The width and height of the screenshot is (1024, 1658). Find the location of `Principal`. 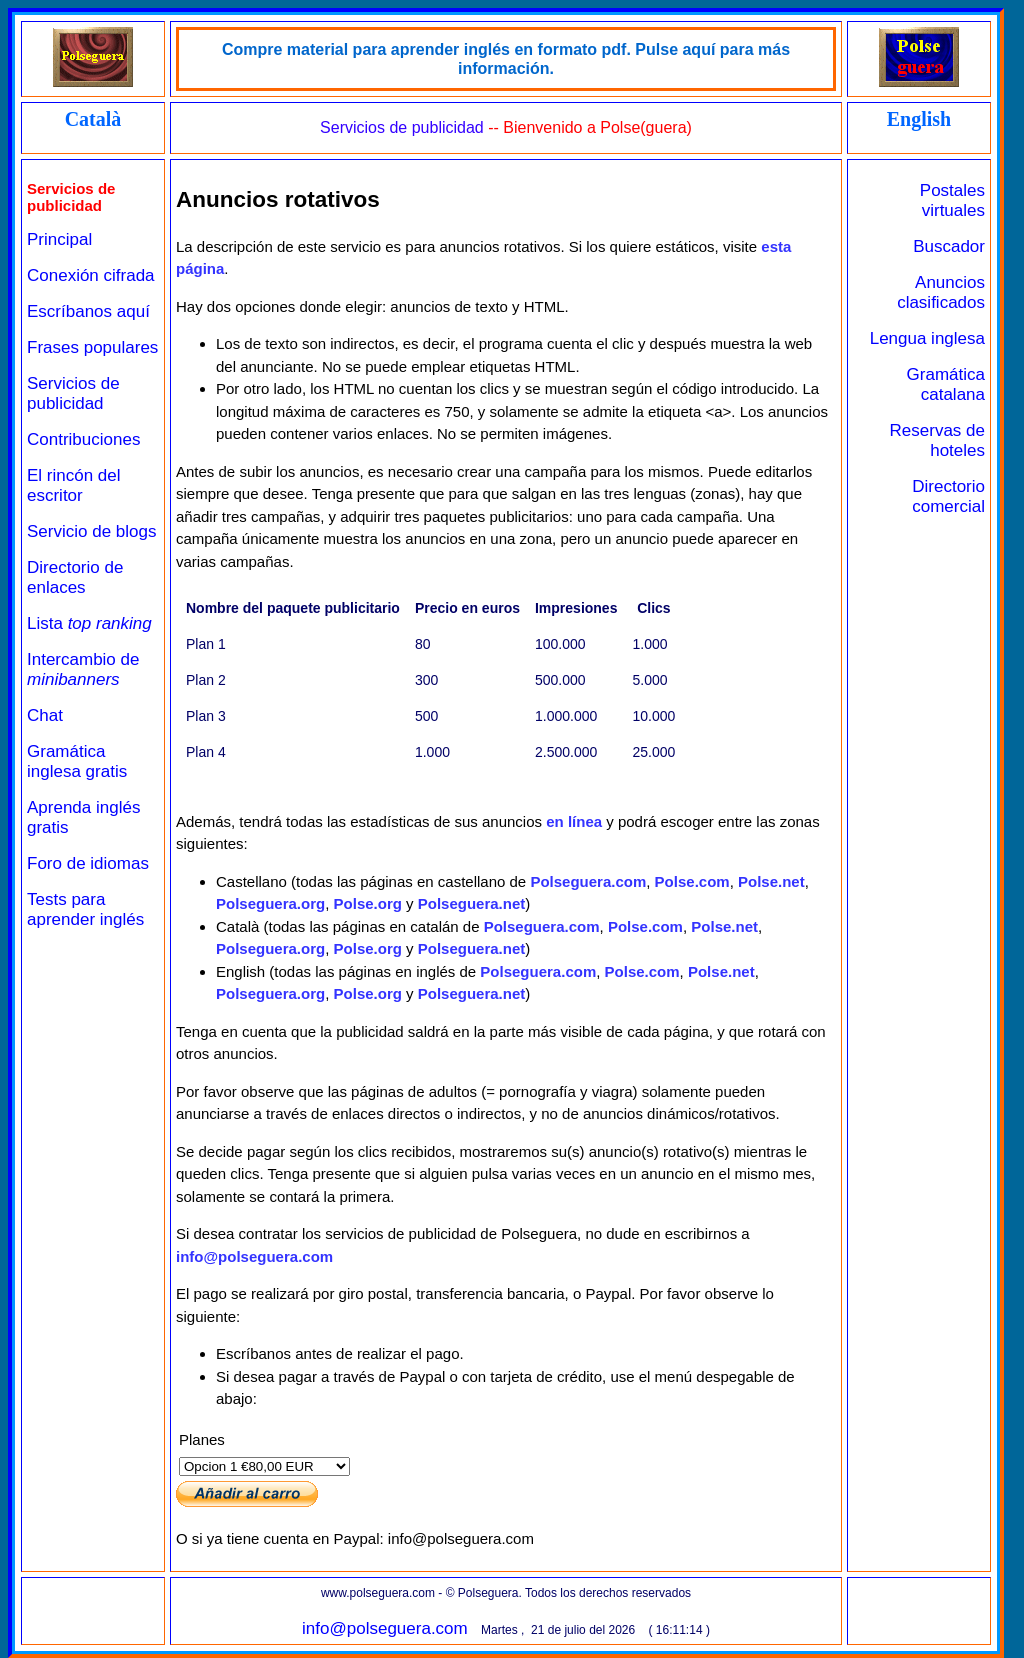

Principal is located at coordinates (59, 239).